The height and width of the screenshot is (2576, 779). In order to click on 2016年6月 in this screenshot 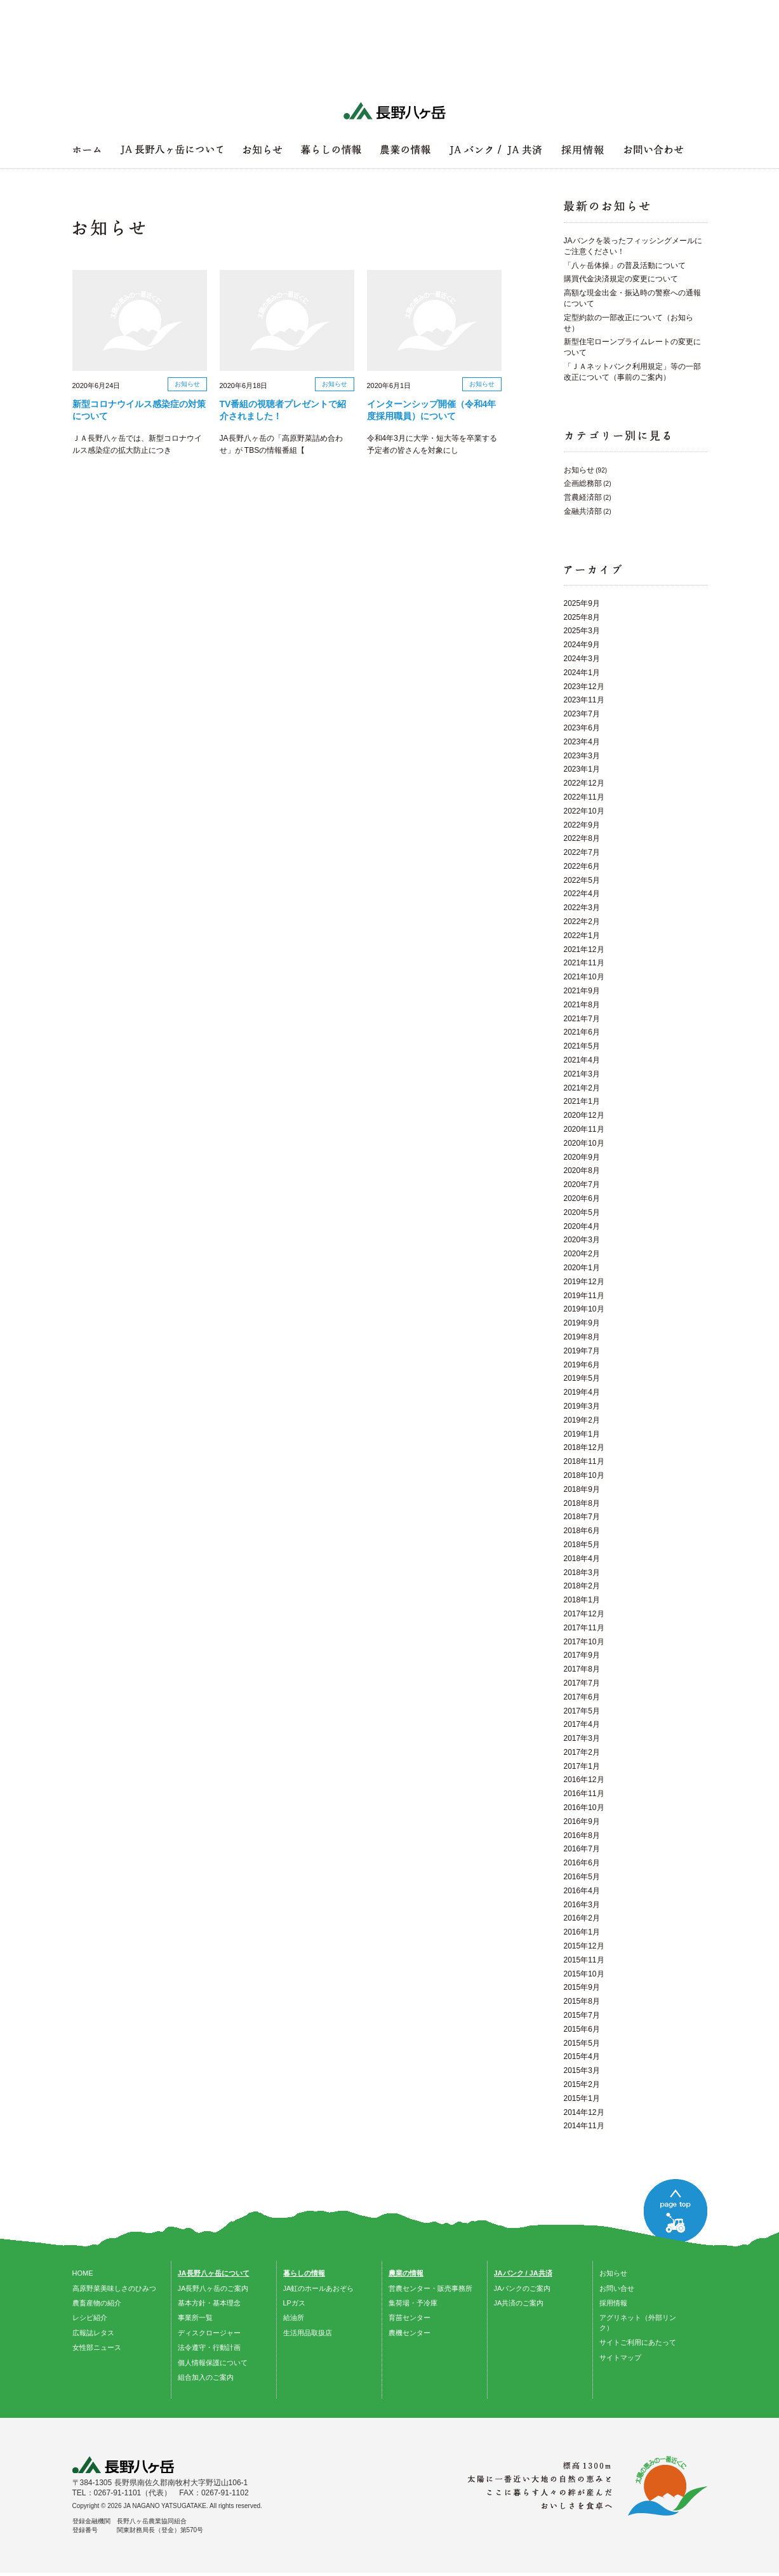, I will do `click(582, 1862)`.